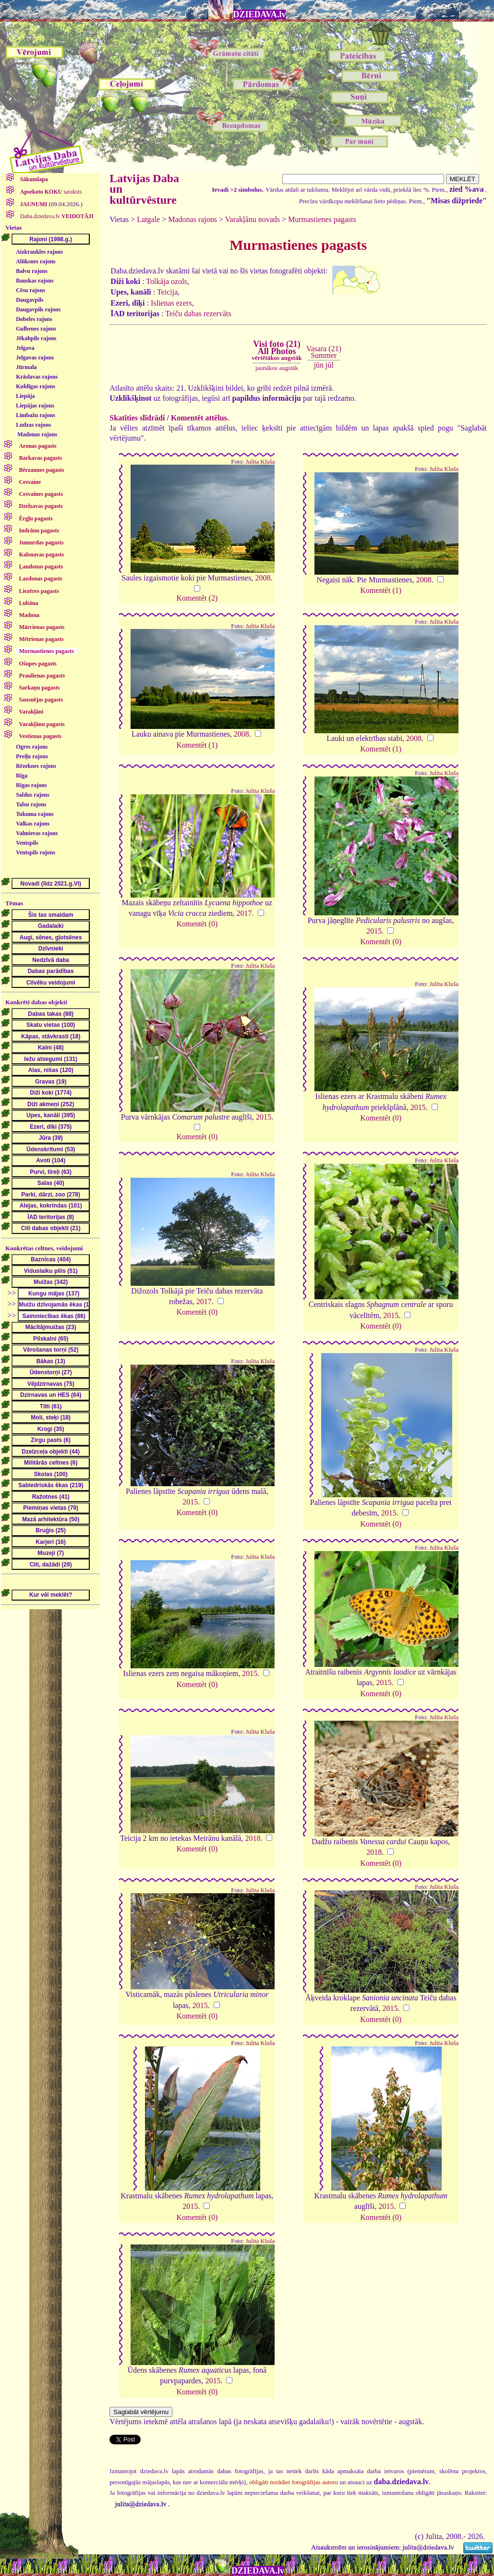 The width and height of the screenshot is (494, 2576). What do you see at coordinates (137, 418) in the screenshot?
I see `Skatīties slīdrādi` at bounding box center [137, 418].